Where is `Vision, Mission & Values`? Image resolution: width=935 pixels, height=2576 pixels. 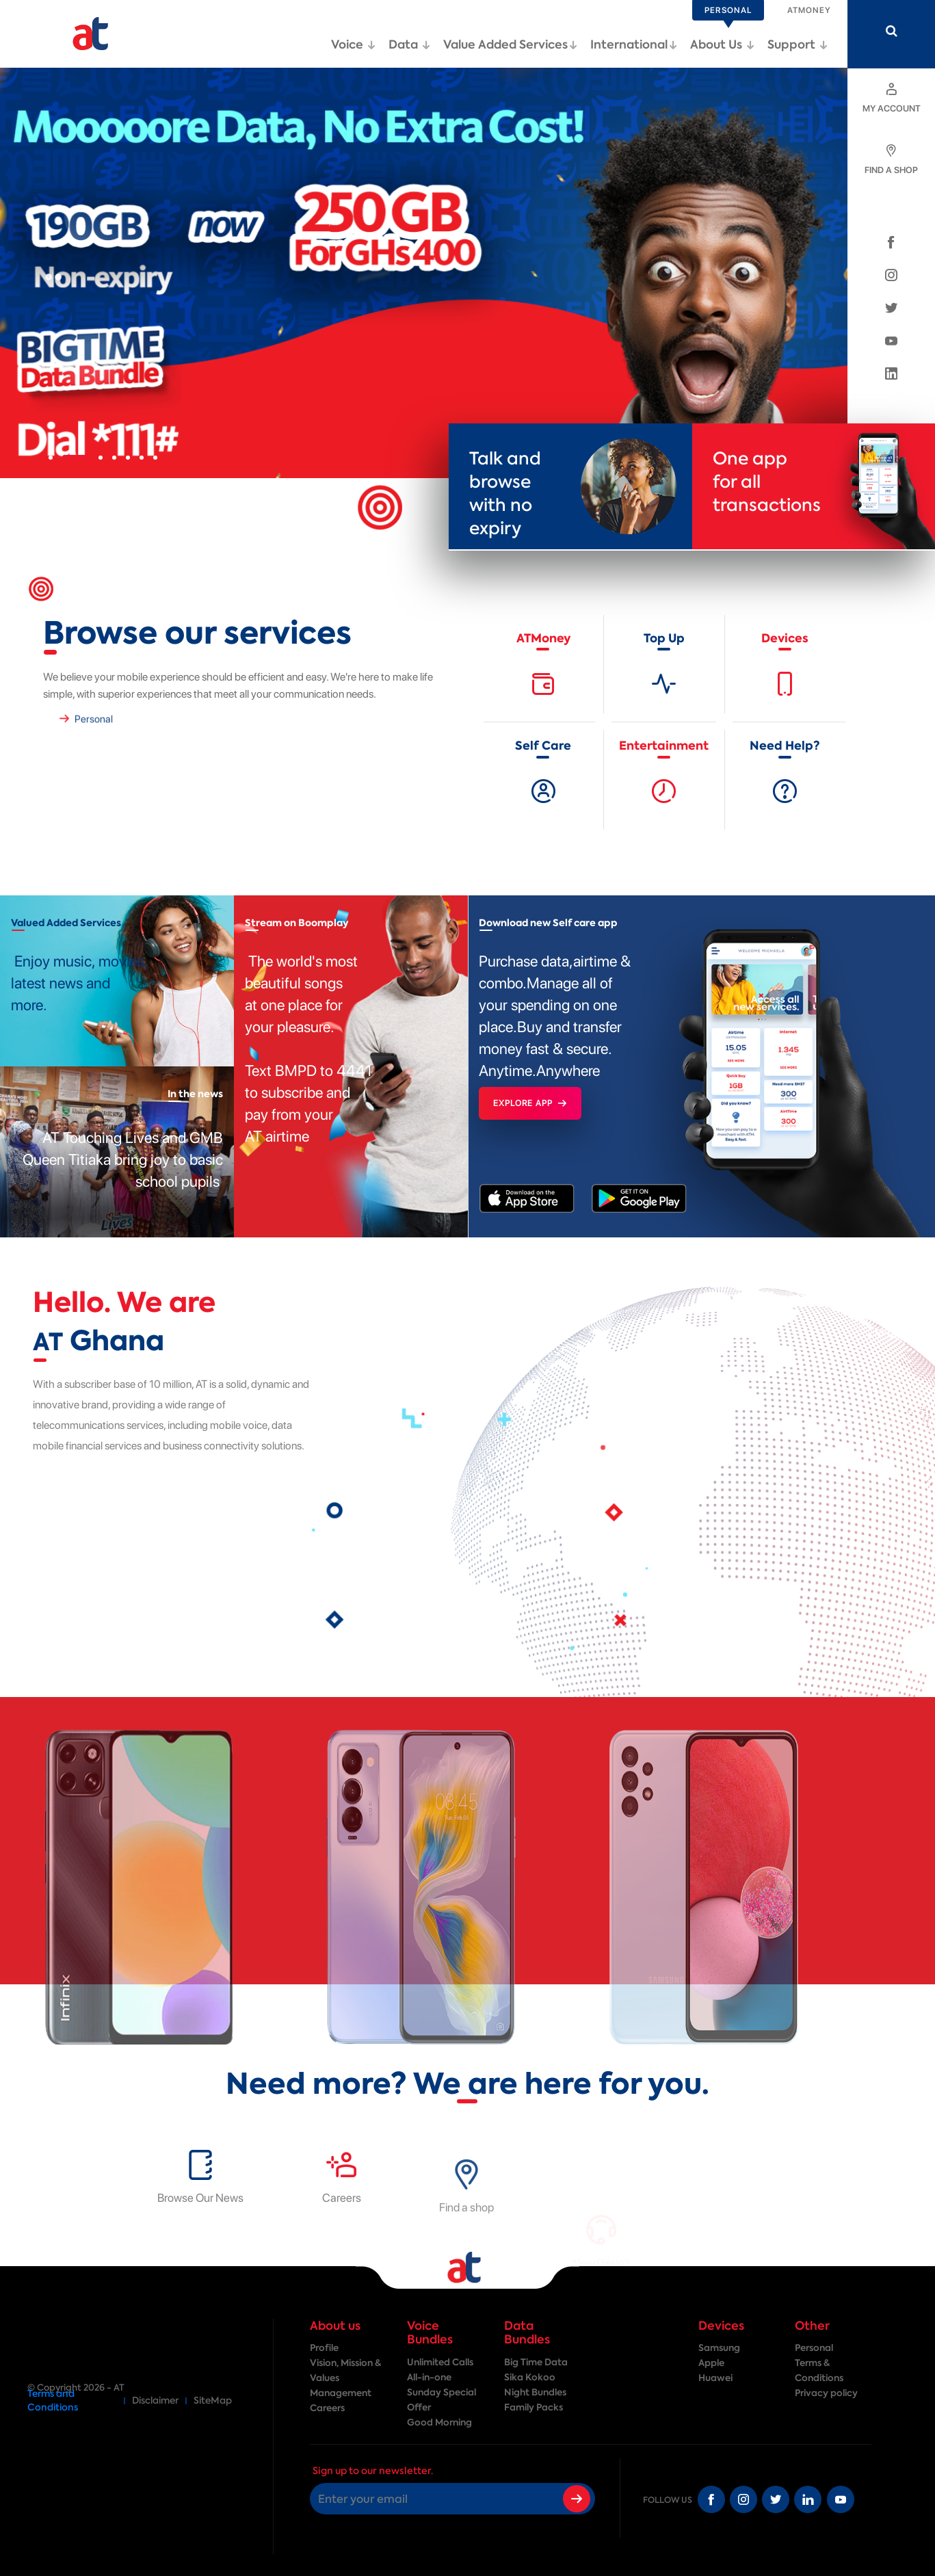
Vision, Mission & Values is located at coordinates (345, 2370).